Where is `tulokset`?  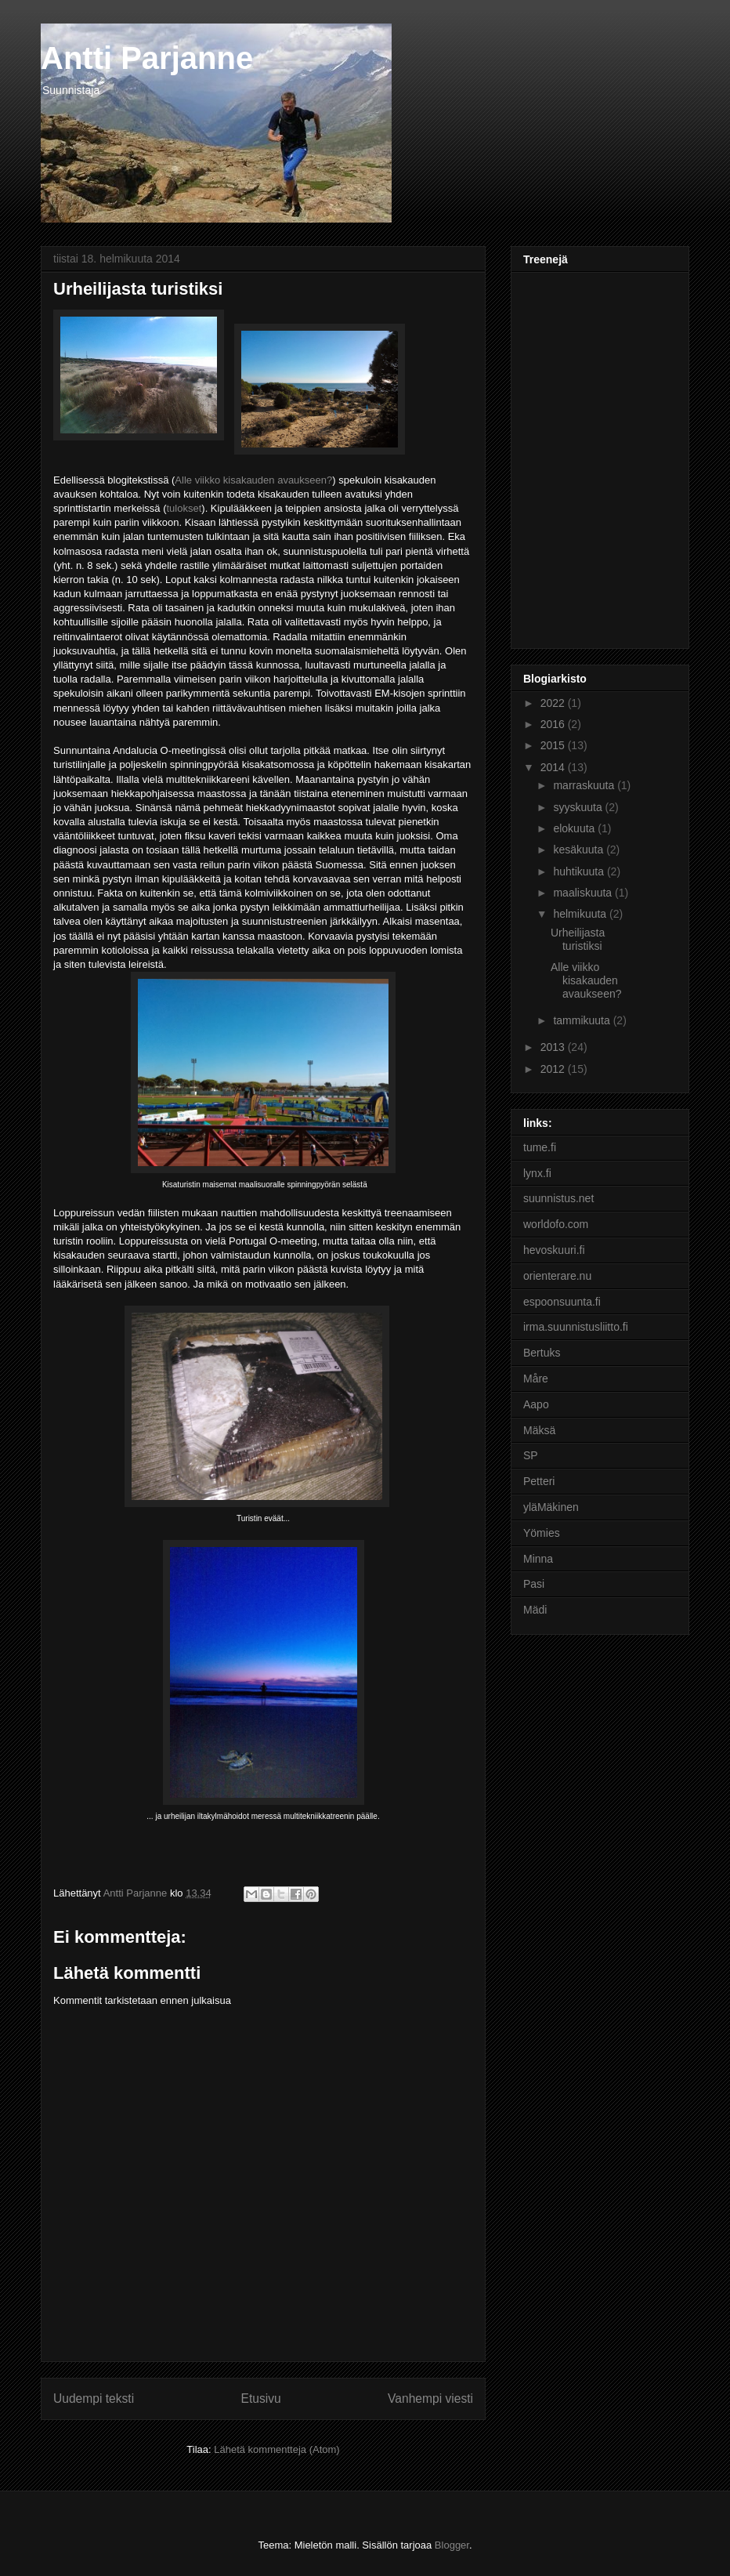 tulokset is located at coordinates (183, 508).